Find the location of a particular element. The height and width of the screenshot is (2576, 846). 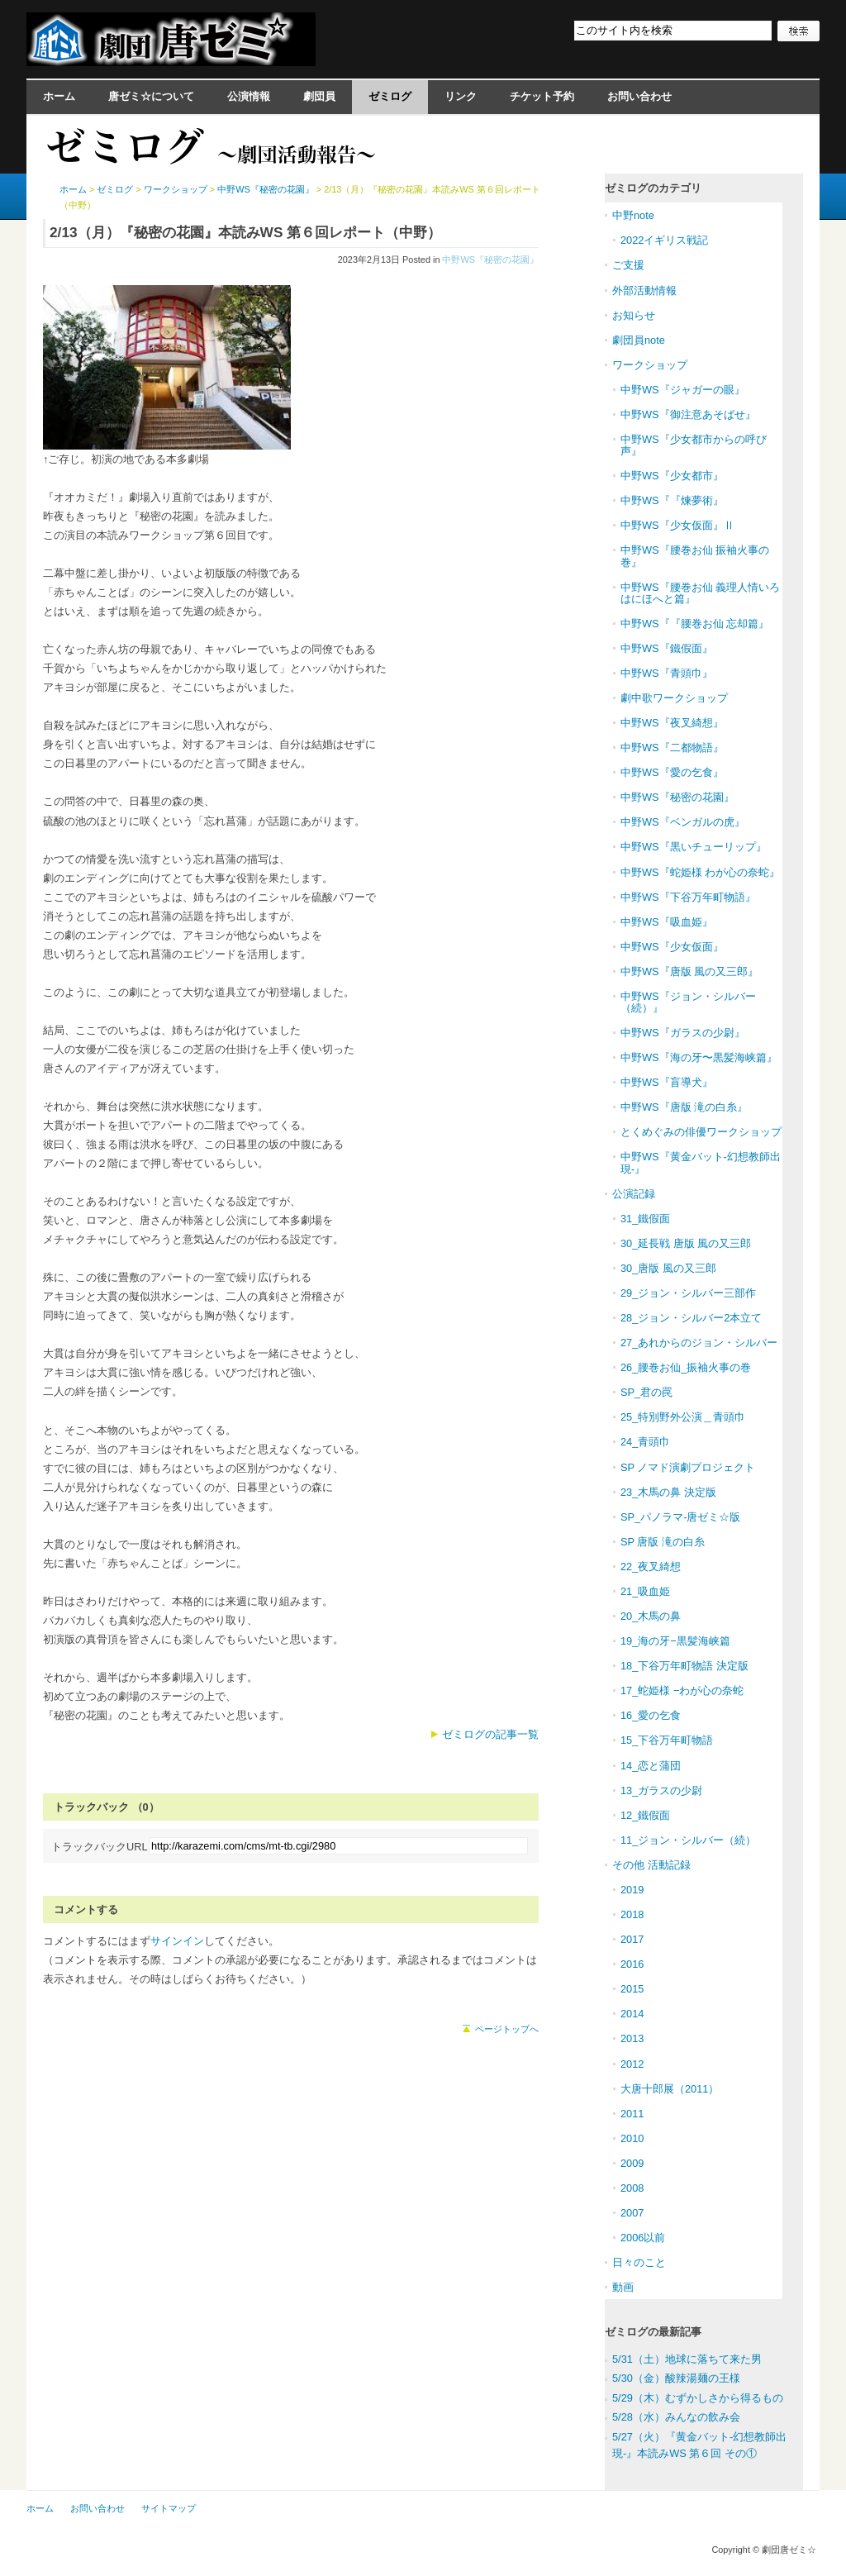

中野WS『唐版 滝の白糸』 is located at coordinates (684, 1107).